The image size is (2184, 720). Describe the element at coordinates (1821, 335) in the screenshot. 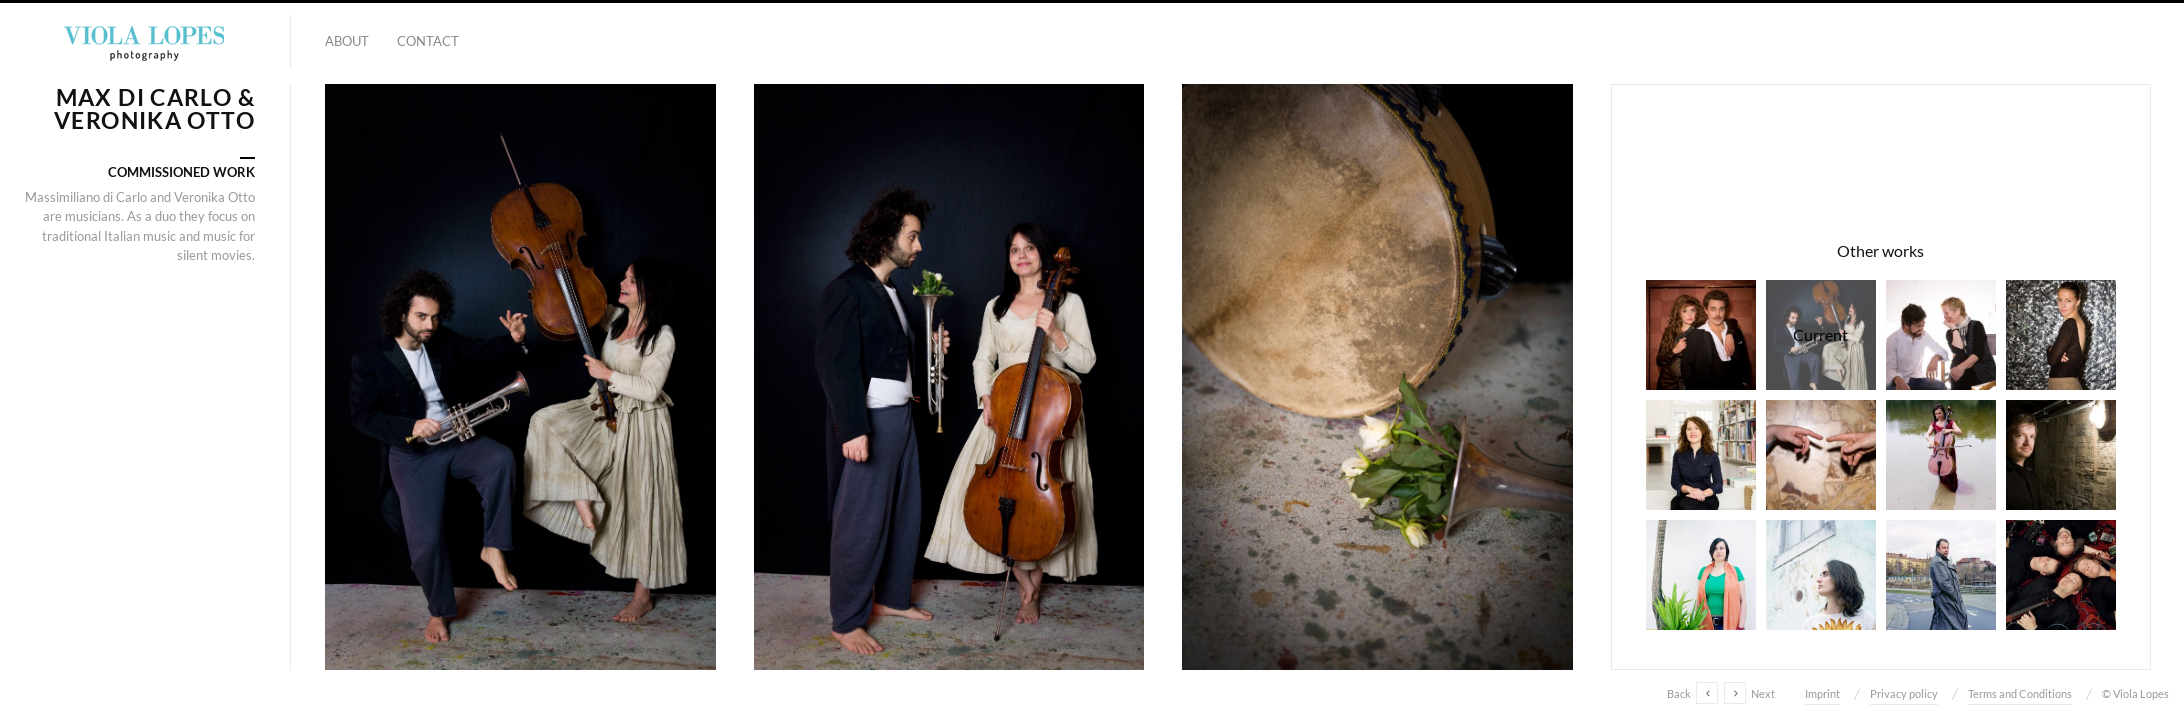

I see `Max di Carlo & Veronika Otto` at that location.